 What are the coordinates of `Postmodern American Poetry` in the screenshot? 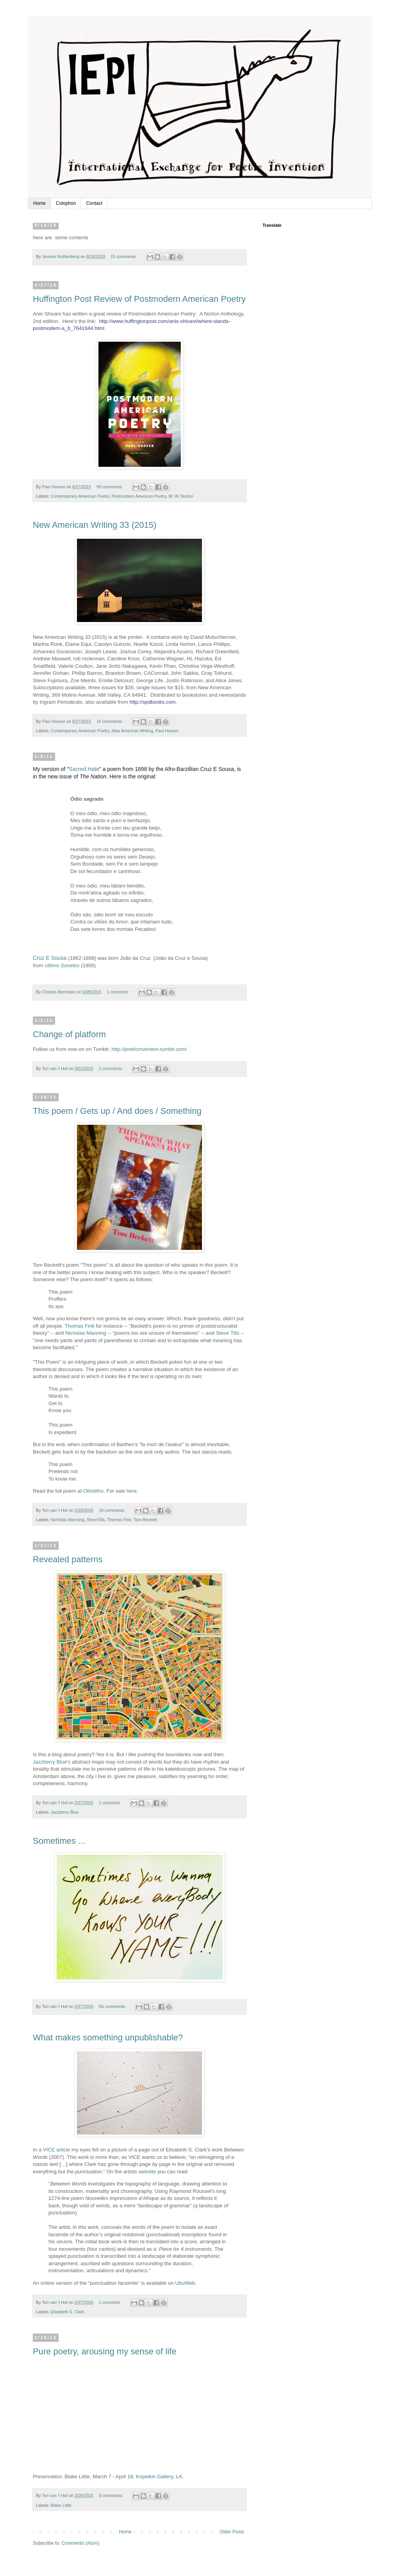 It's located at (139, 496).